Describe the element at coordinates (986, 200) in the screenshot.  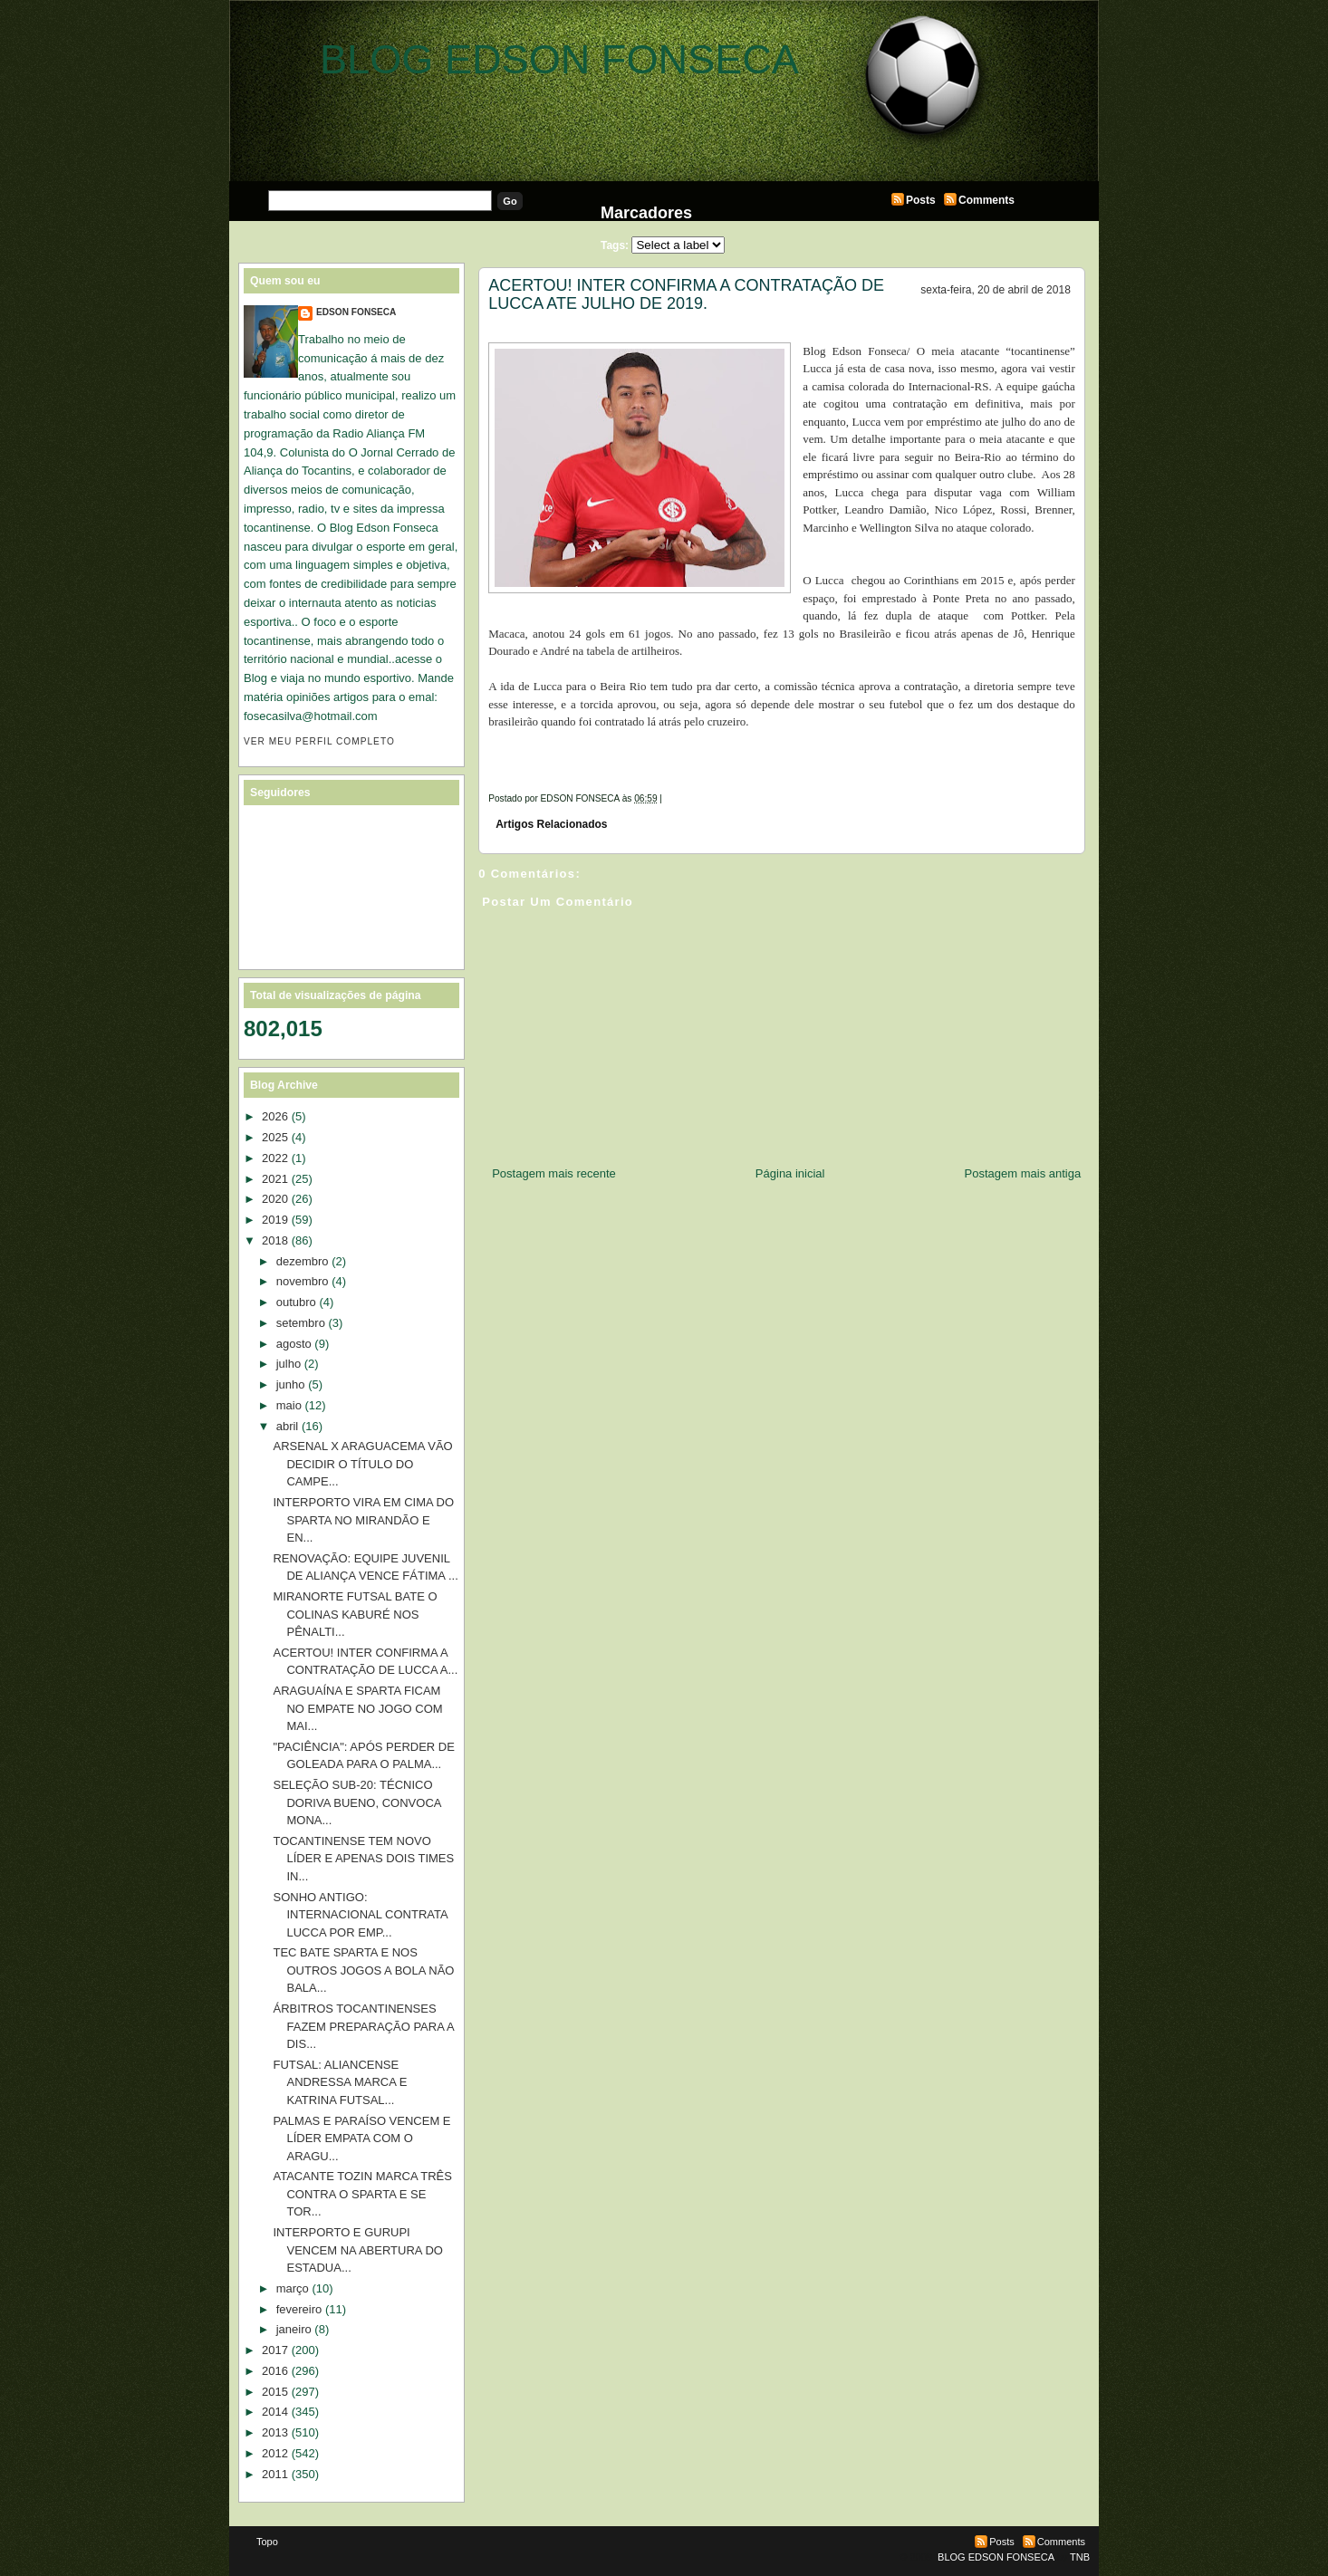
I see `Comments` at that location.